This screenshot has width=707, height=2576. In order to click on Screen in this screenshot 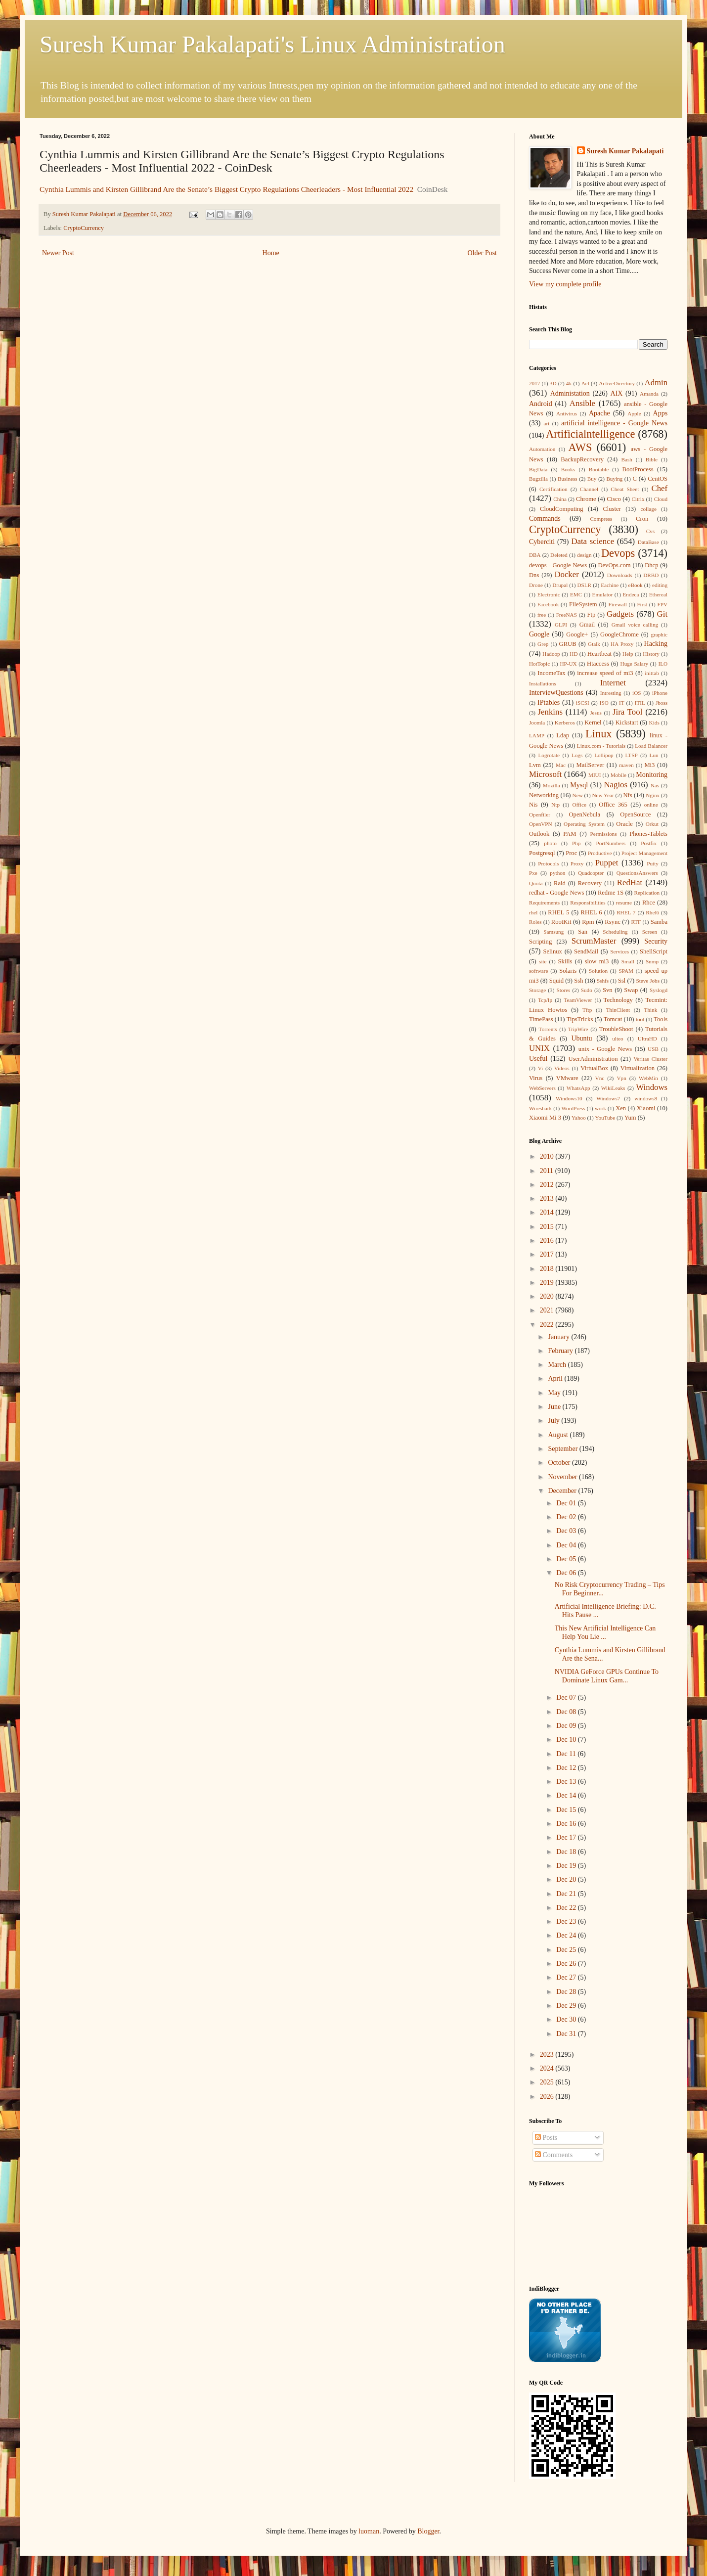, I will do `click(649, 932)`.